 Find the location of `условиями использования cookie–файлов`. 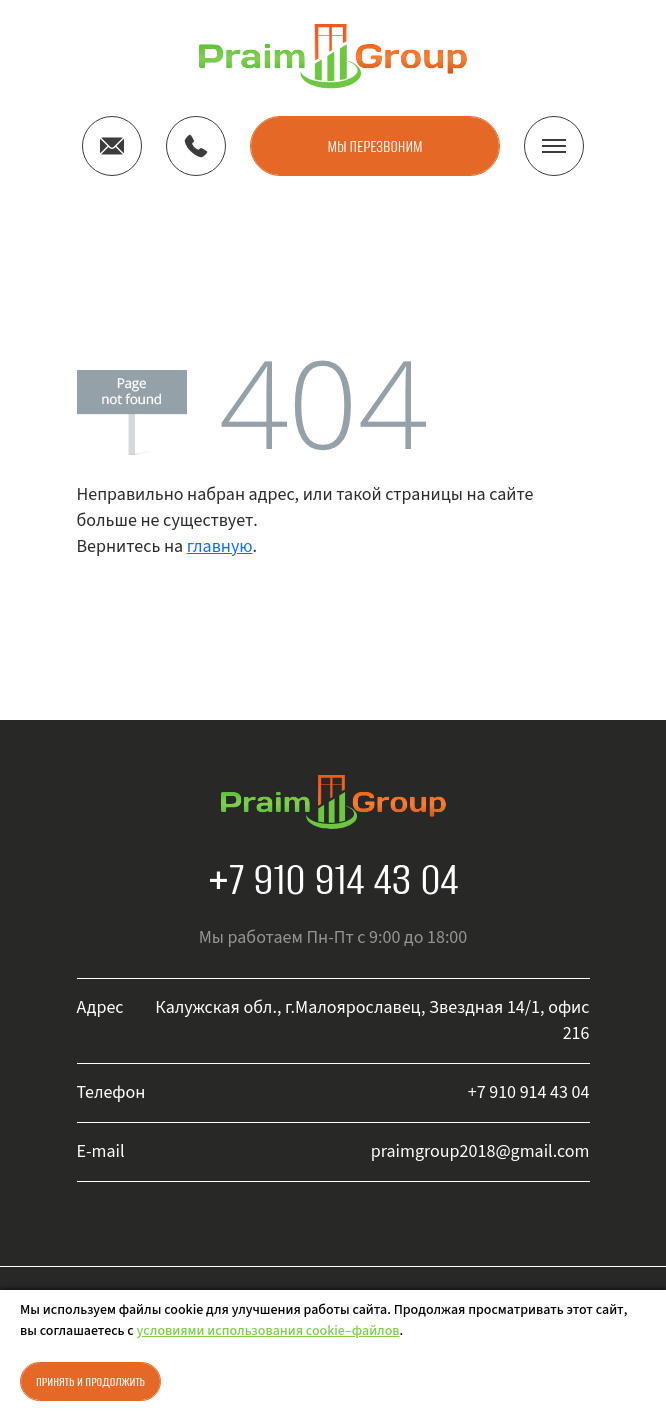

условиями использования cookie–файлов is located at coordinates (268, 1331).